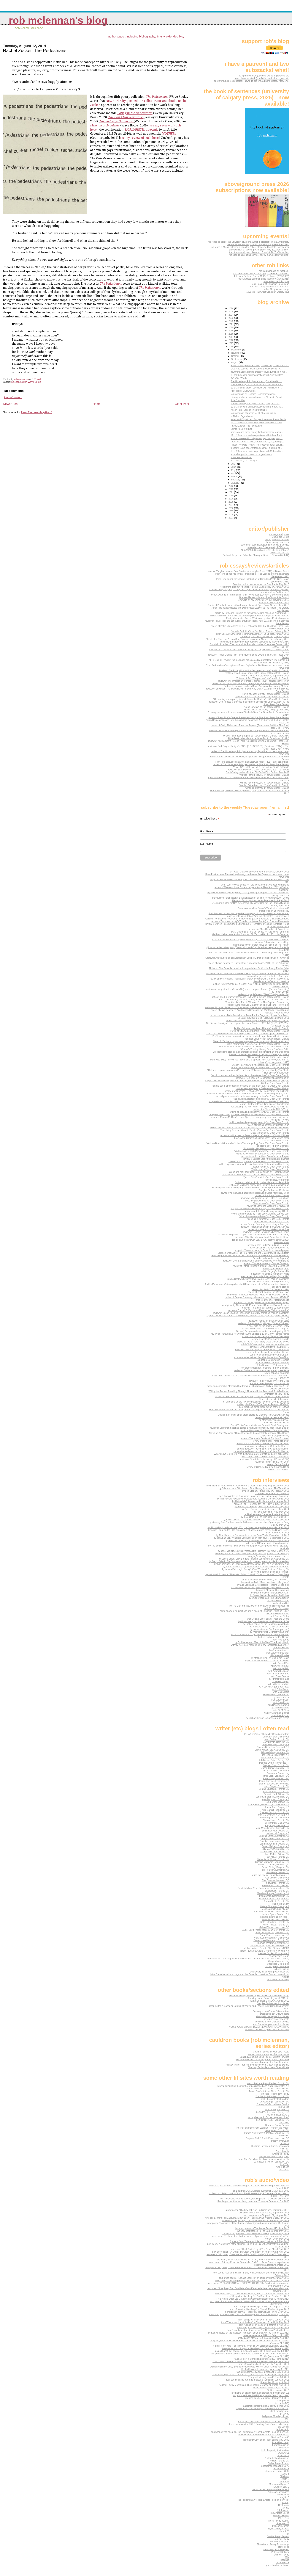 This screenshot has height=2576, width=292. What do you see at coordinates (280, 2445) in the screenshot?
I see `Forget Magazine` at bounding box center [280, 2445].